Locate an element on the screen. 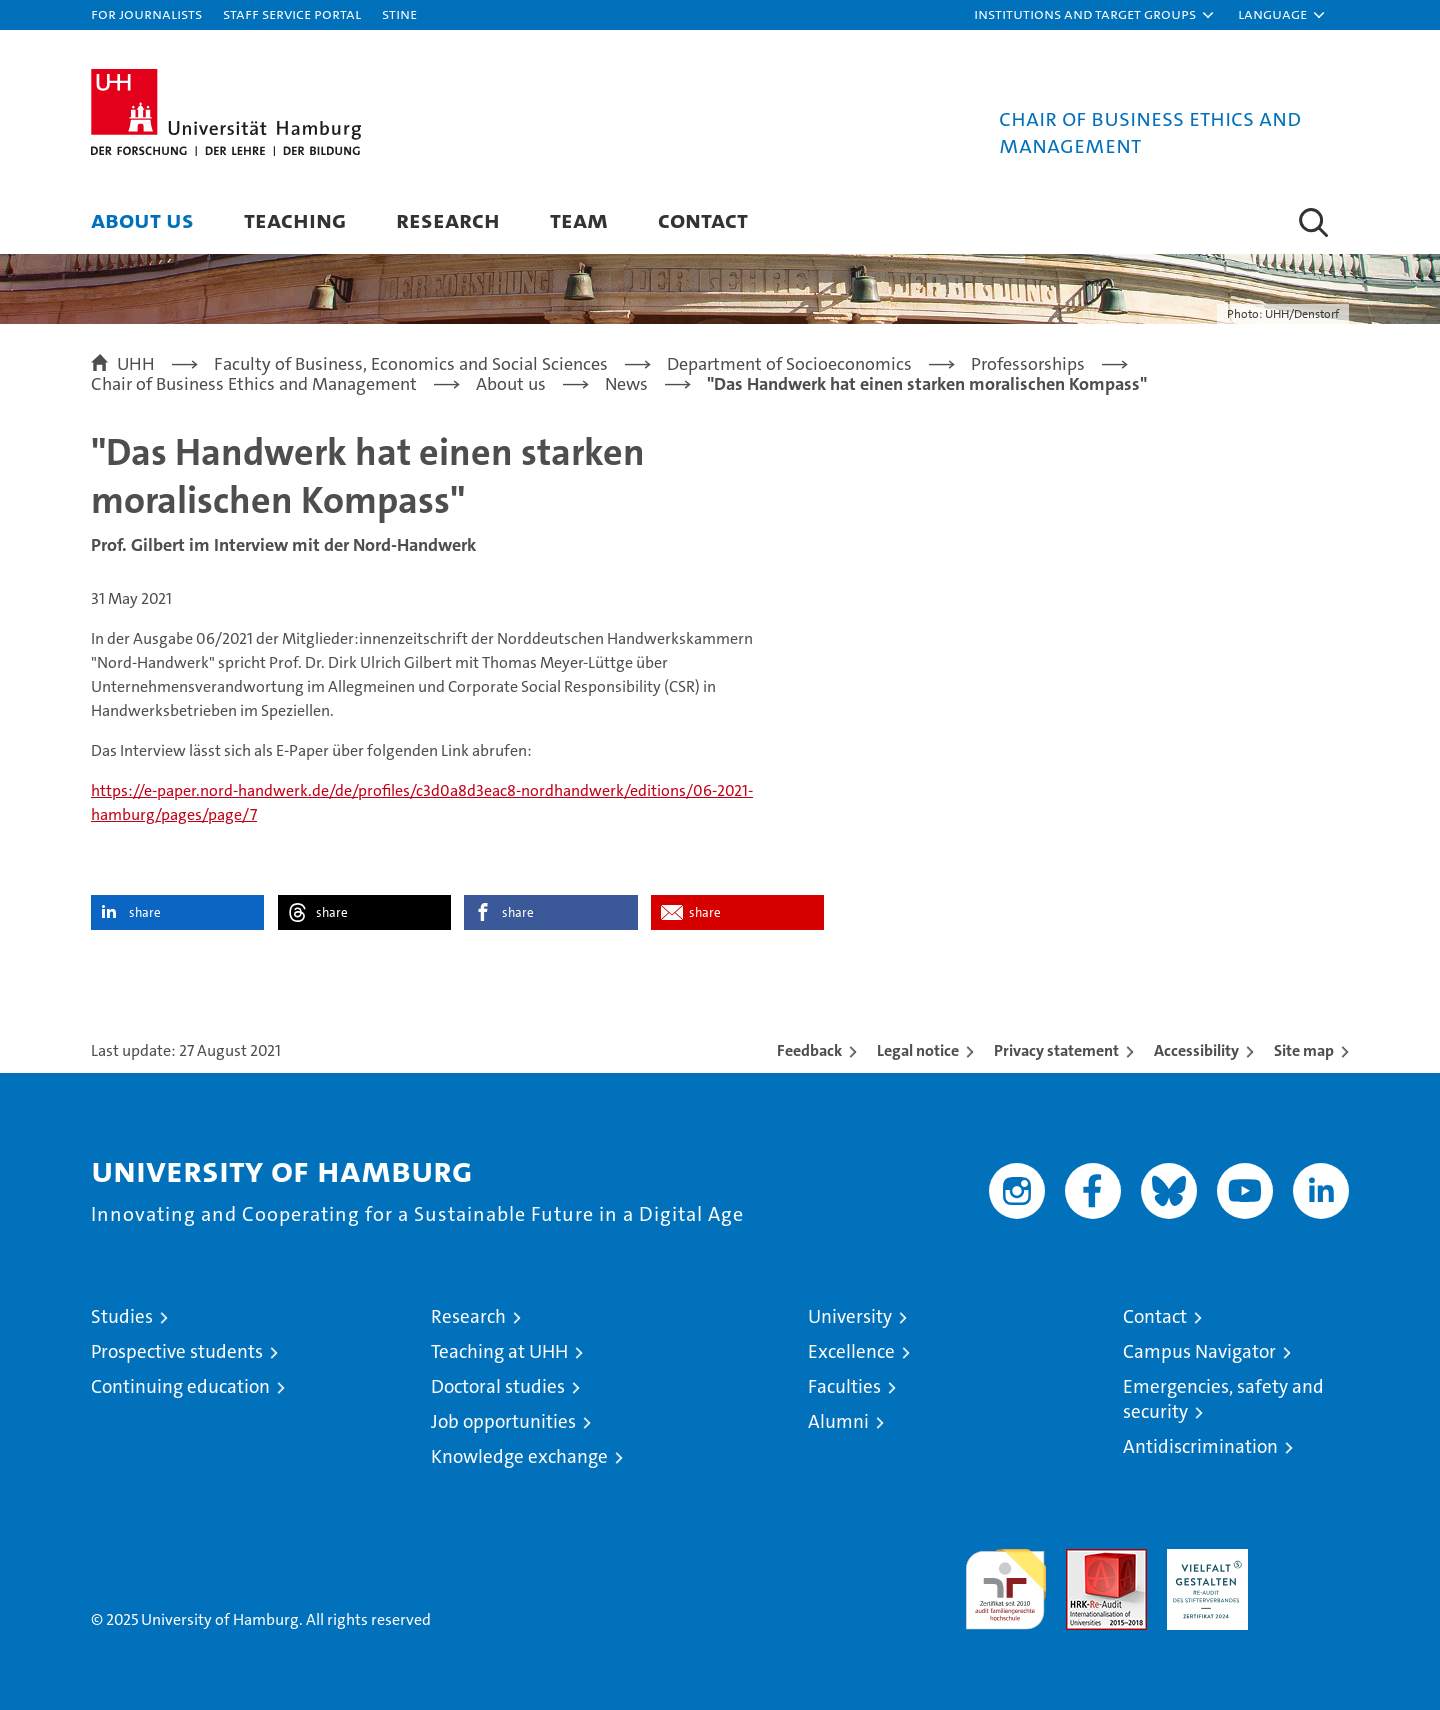 The image size is (1440, 1710). Site map is located at coordinates (1304, 1050).